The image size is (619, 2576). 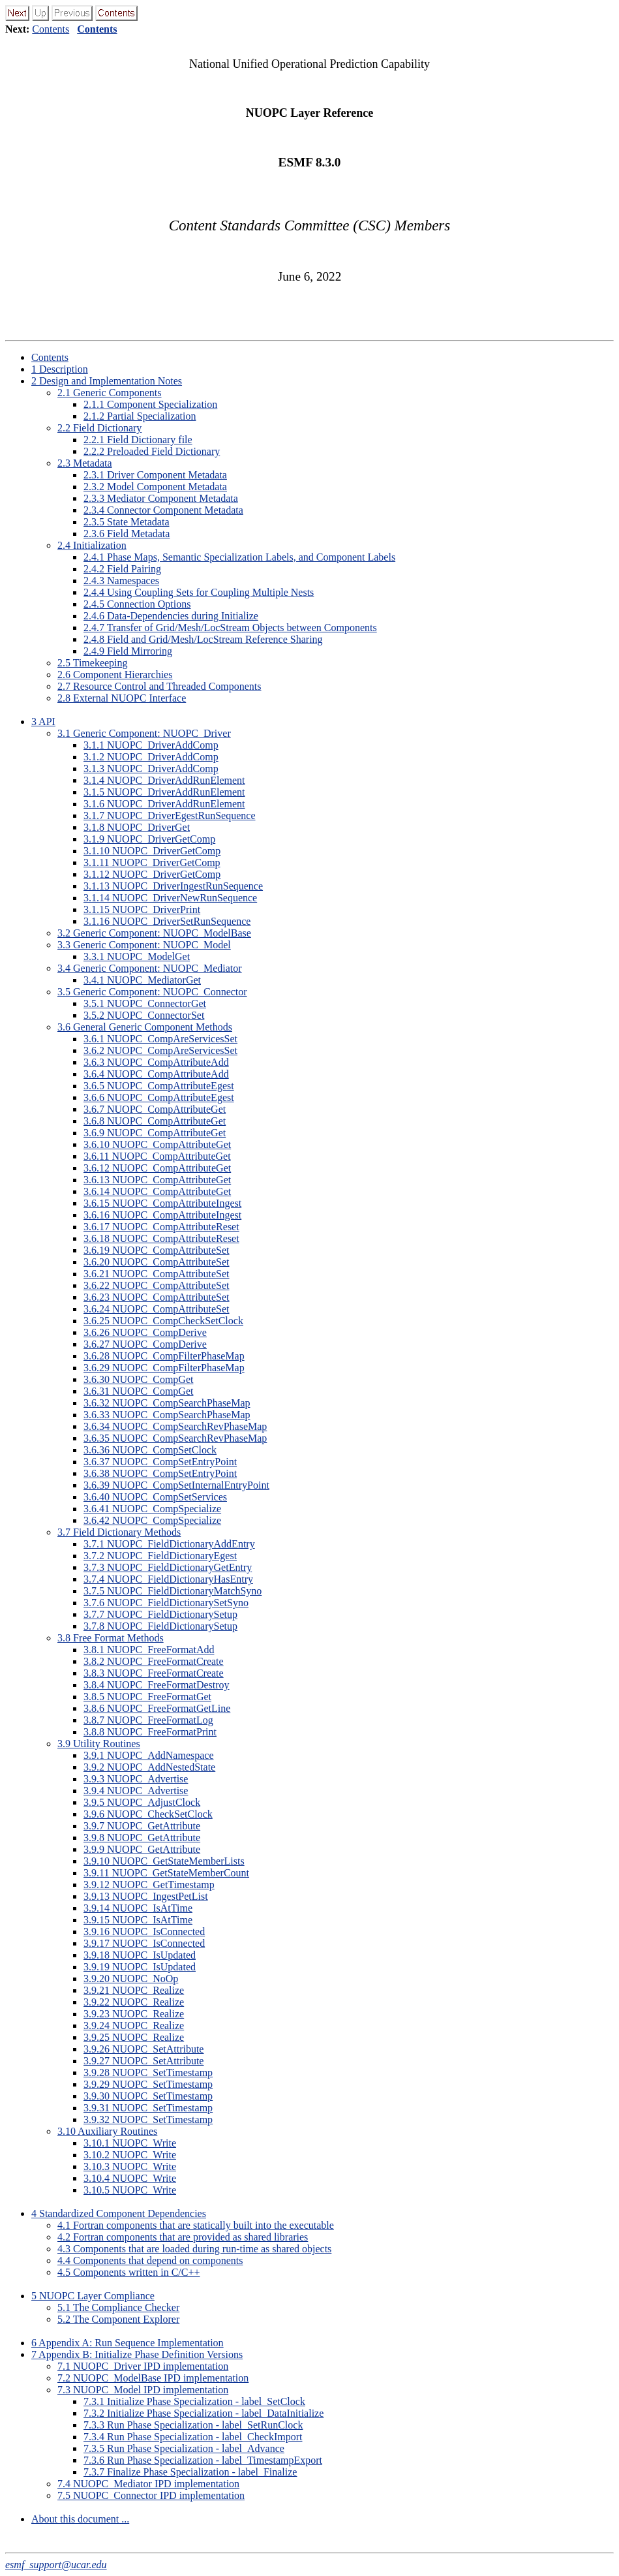 I want to click on . Generic Component: NUOPC_Mediator, so click(x=149, y=968).